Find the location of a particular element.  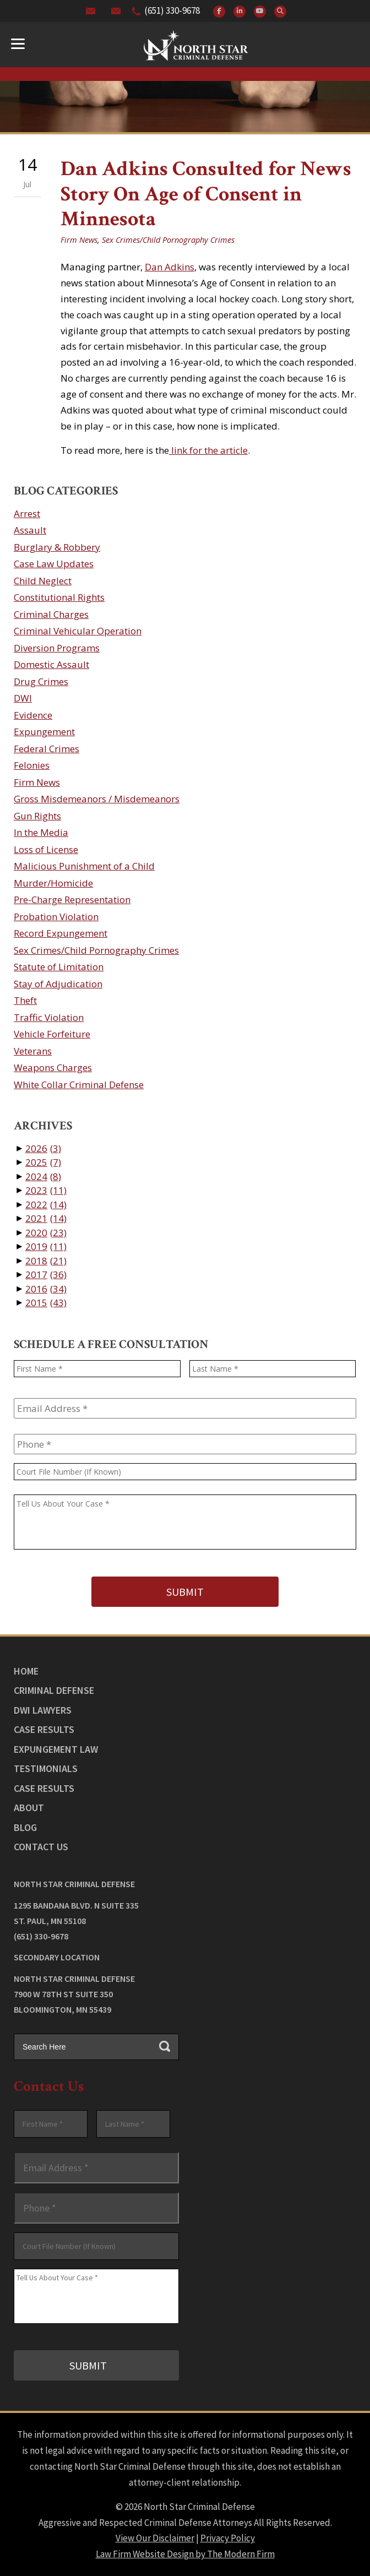

Case Law Updates is located at coordinates (54, 563).